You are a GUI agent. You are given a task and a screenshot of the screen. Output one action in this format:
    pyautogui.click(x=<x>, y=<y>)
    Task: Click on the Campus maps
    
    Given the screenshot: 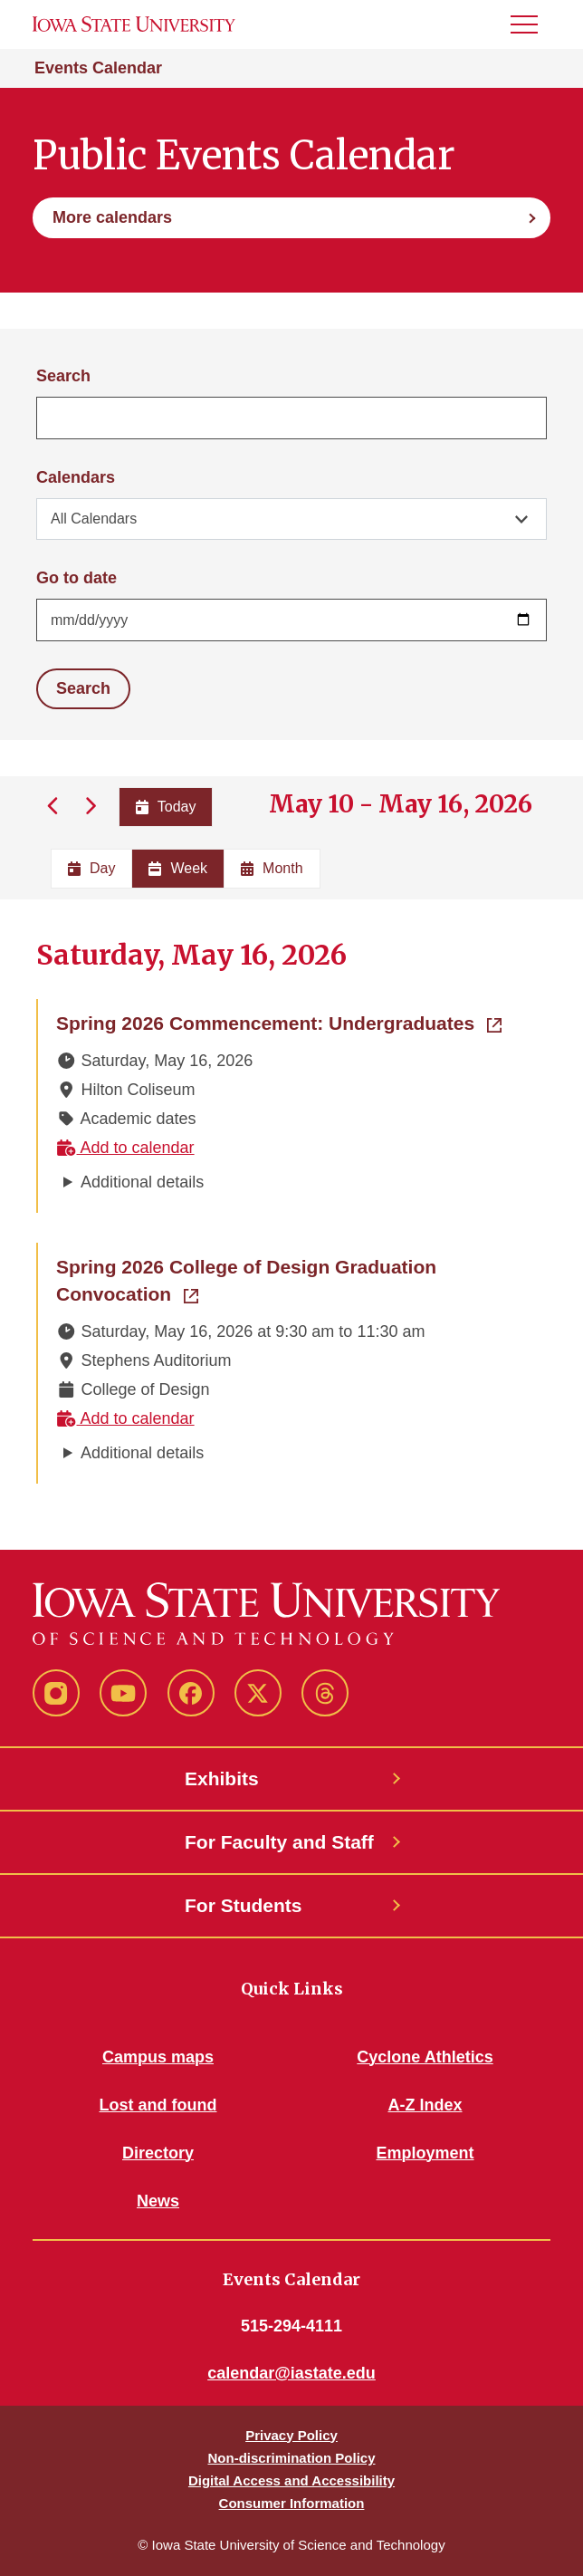 What is the action you would take?
    pyautogui.click(x=158, y=2057)
    